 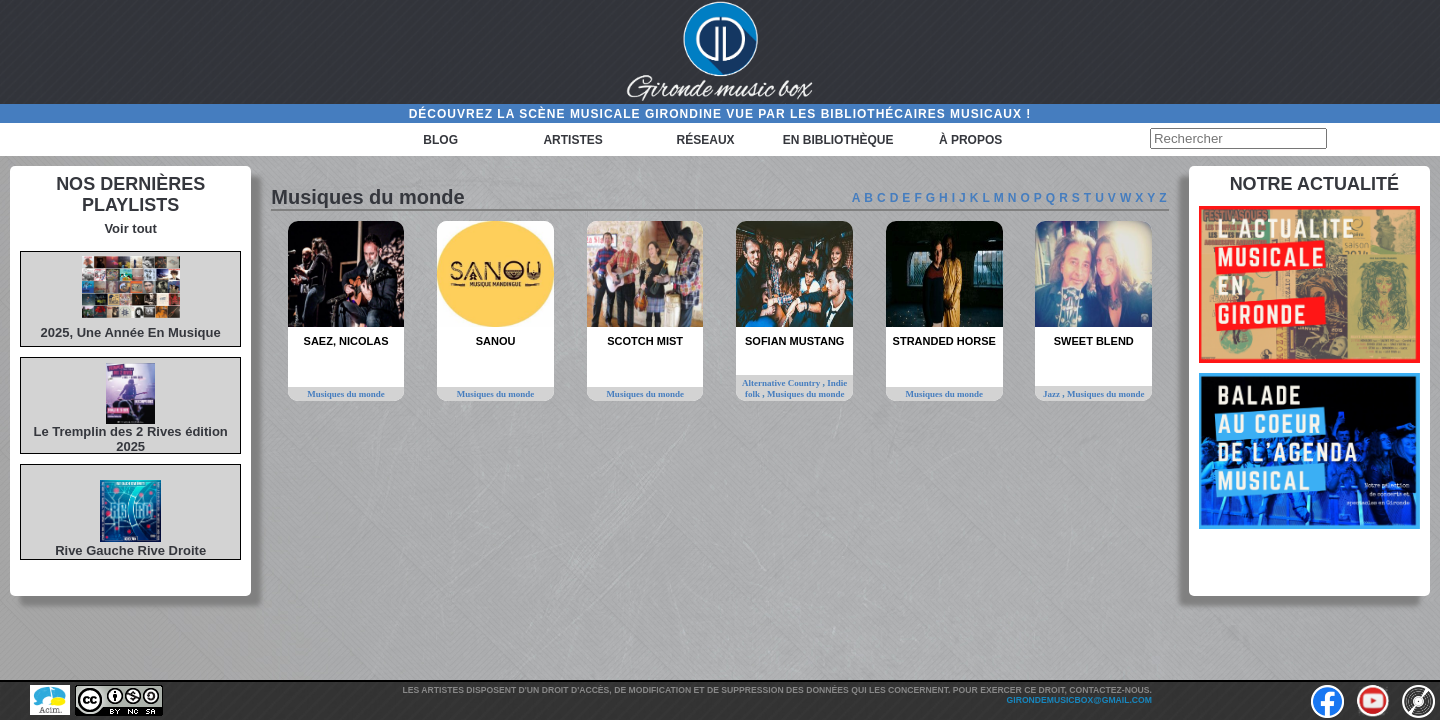 I want to click on Jazz, so click(x=1052, y=394).